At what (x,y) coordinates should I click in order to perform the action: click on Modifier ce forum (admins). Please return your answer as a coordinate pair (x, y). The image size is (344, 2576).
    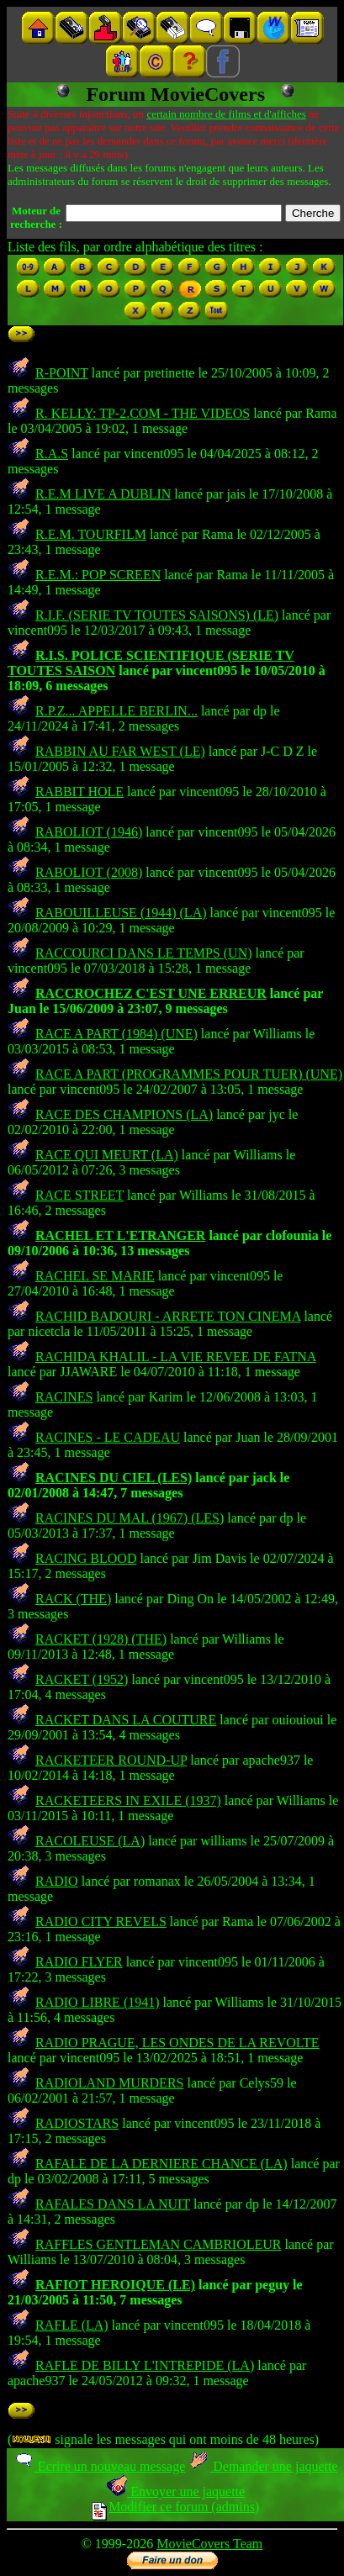
    Looking at the image, I should click on (175, 2506).